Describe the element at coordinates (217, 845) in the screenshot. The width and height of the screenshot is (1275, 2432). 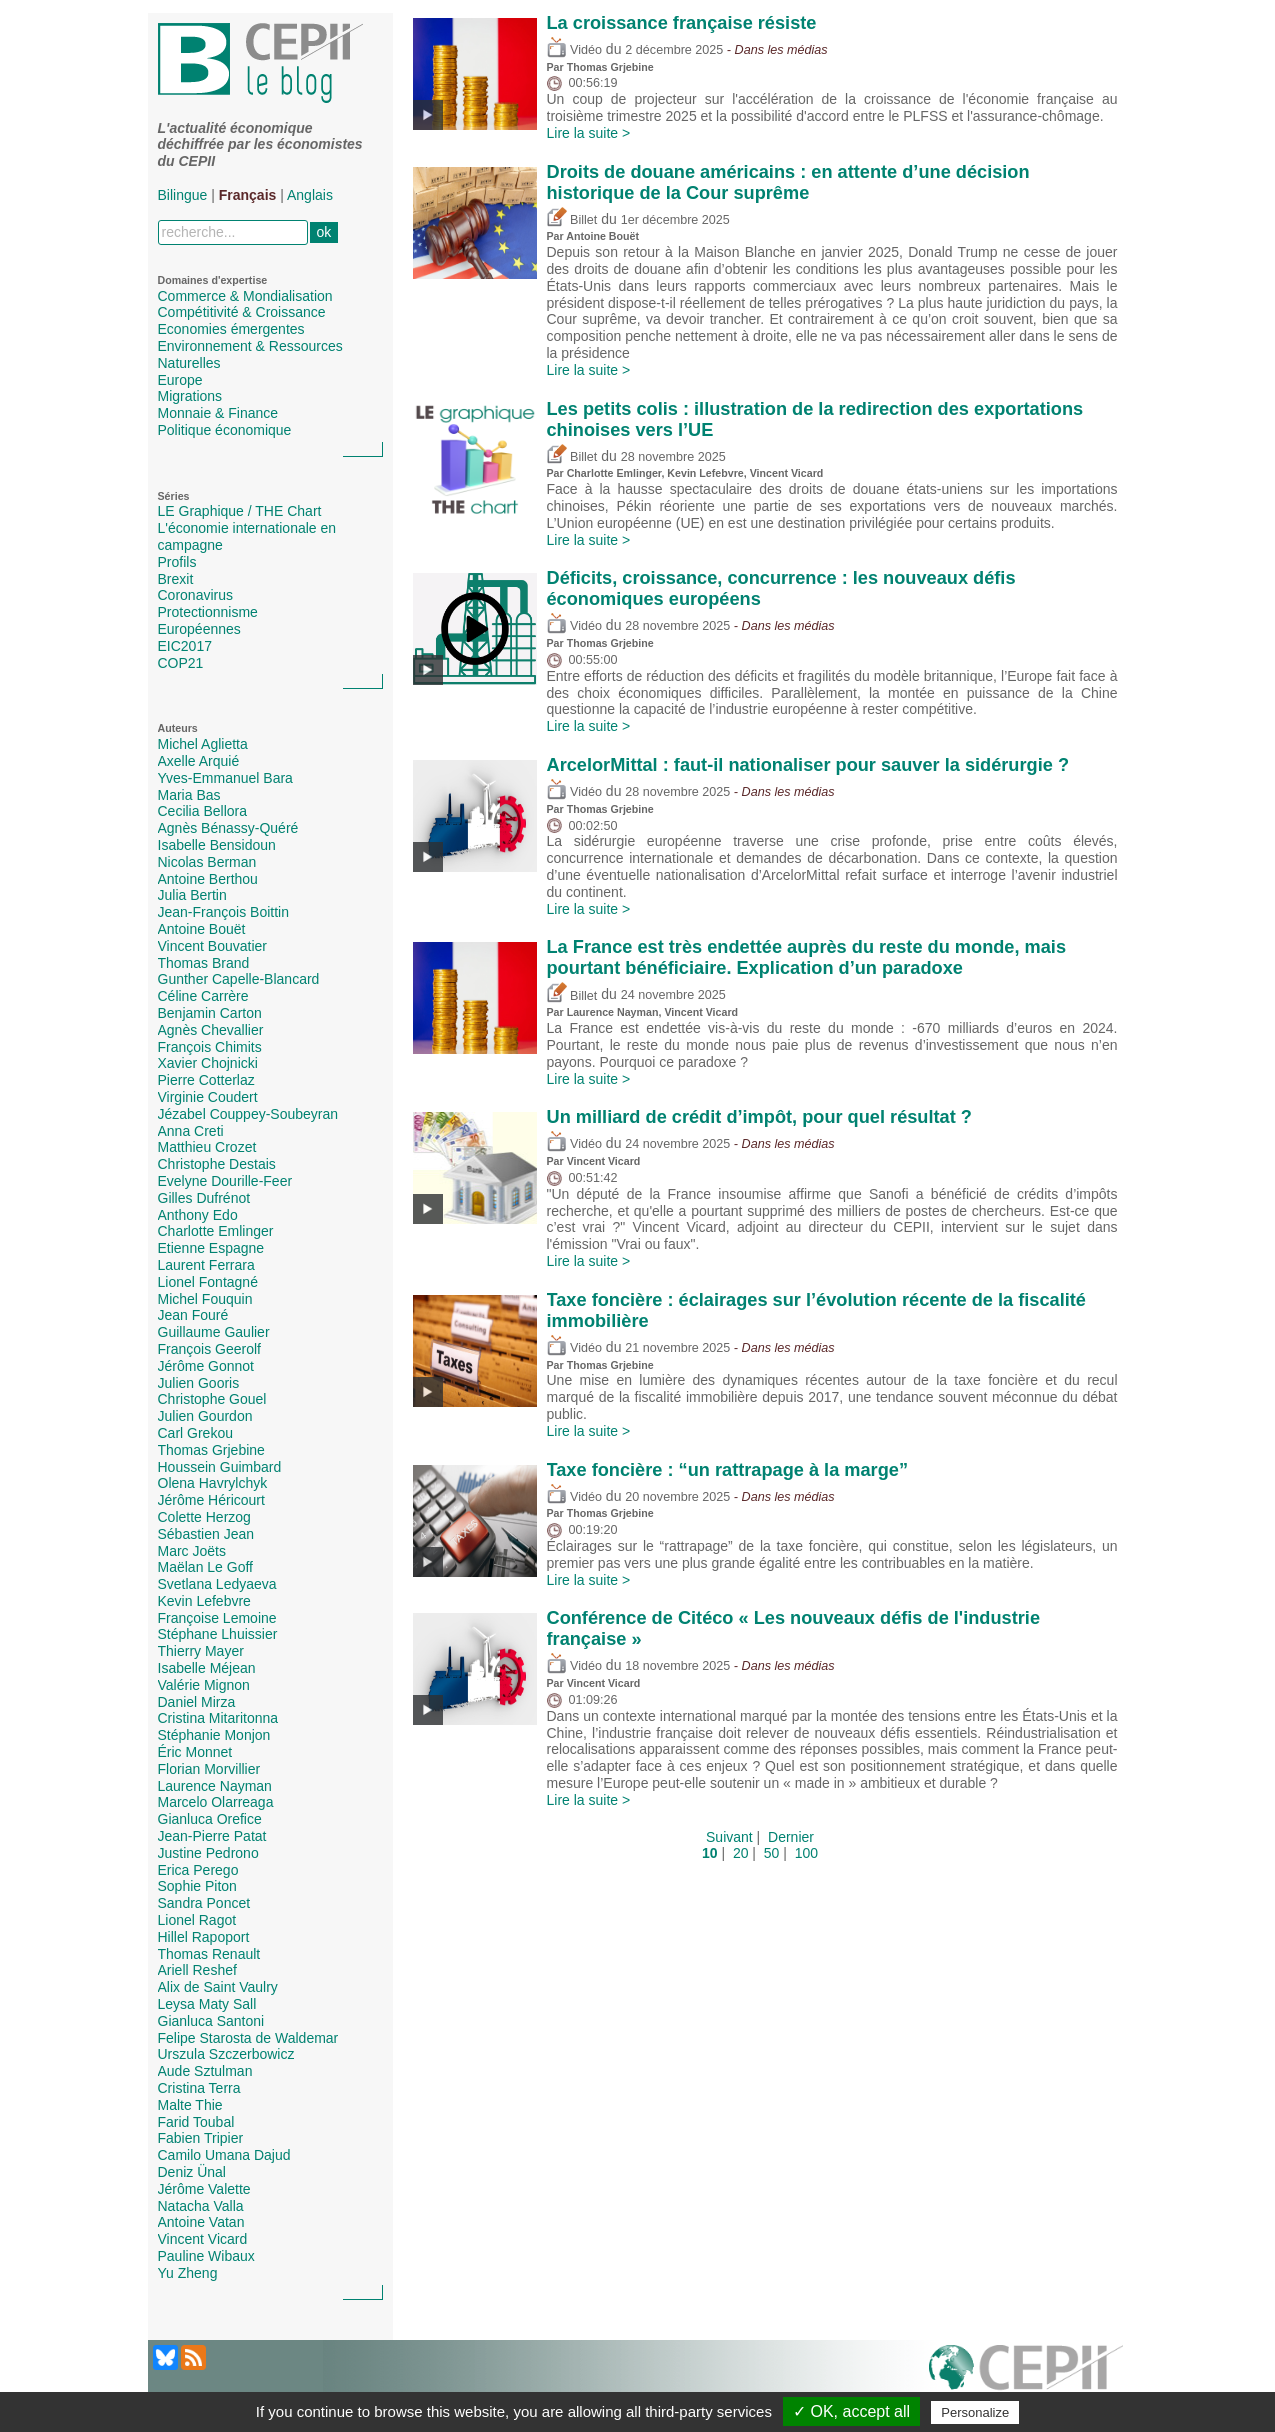
I see `Isabelle Bensidoun` at that location.